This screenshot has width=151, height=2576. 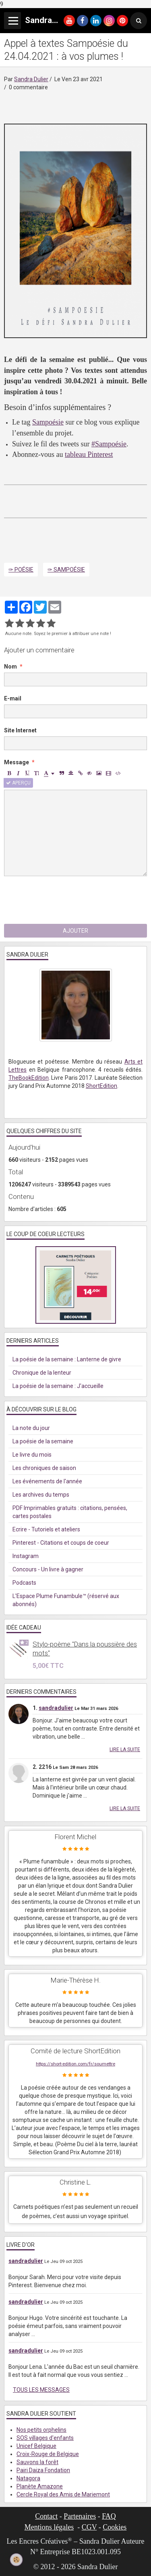 I want to click on Unicef Belgique, so click(x=36, y=2446).